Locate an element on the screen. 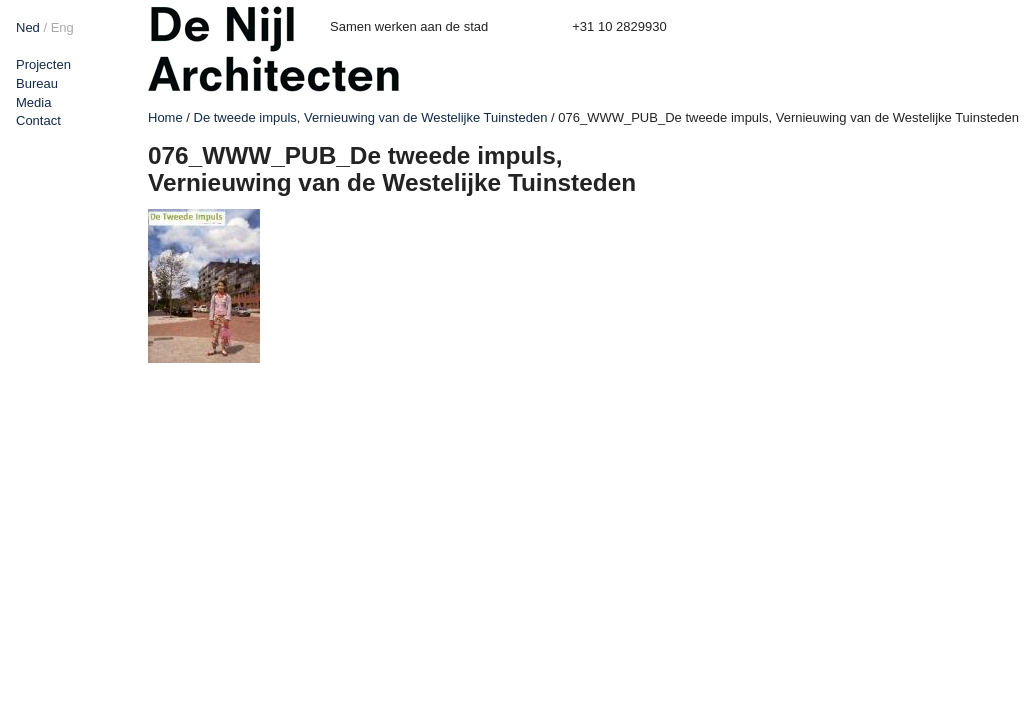  De tweede impuls, Vernieuwing van de Westelijke Tuinsteden is located at coordinates (371, 117).